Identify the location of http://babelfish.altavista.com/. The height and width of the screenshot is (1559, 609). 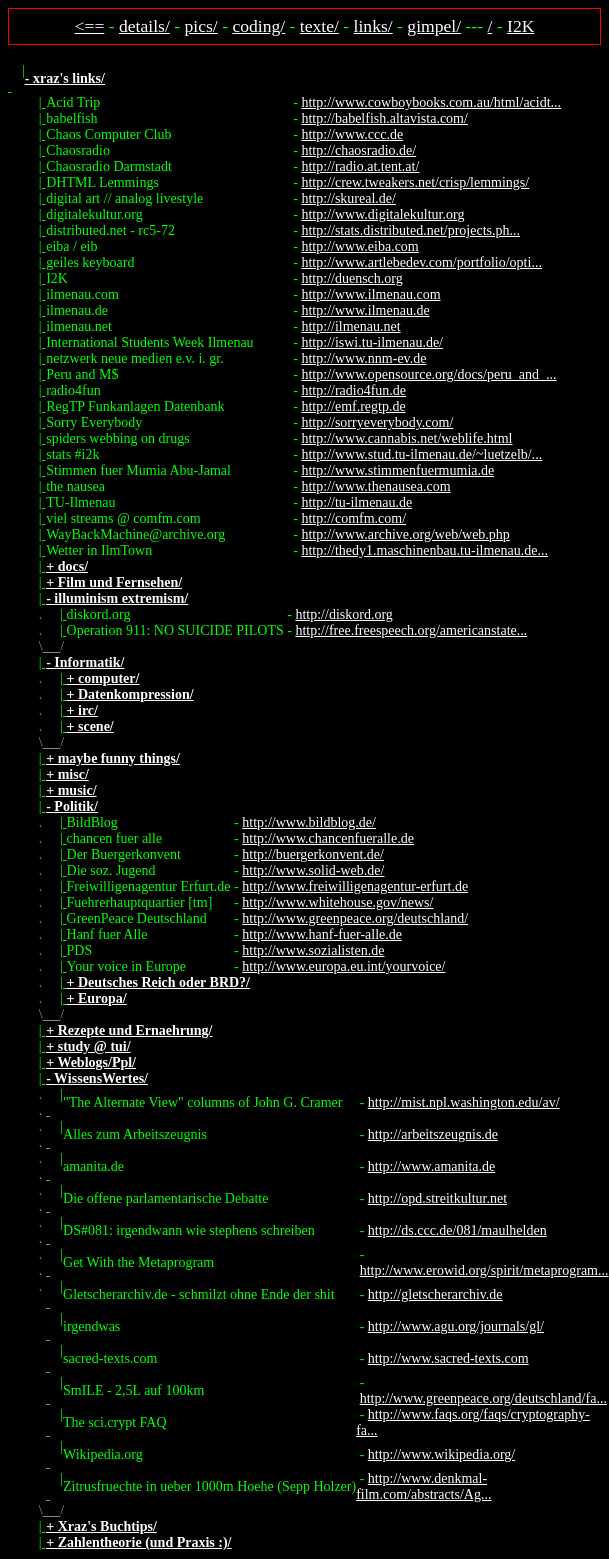
(384, 118).